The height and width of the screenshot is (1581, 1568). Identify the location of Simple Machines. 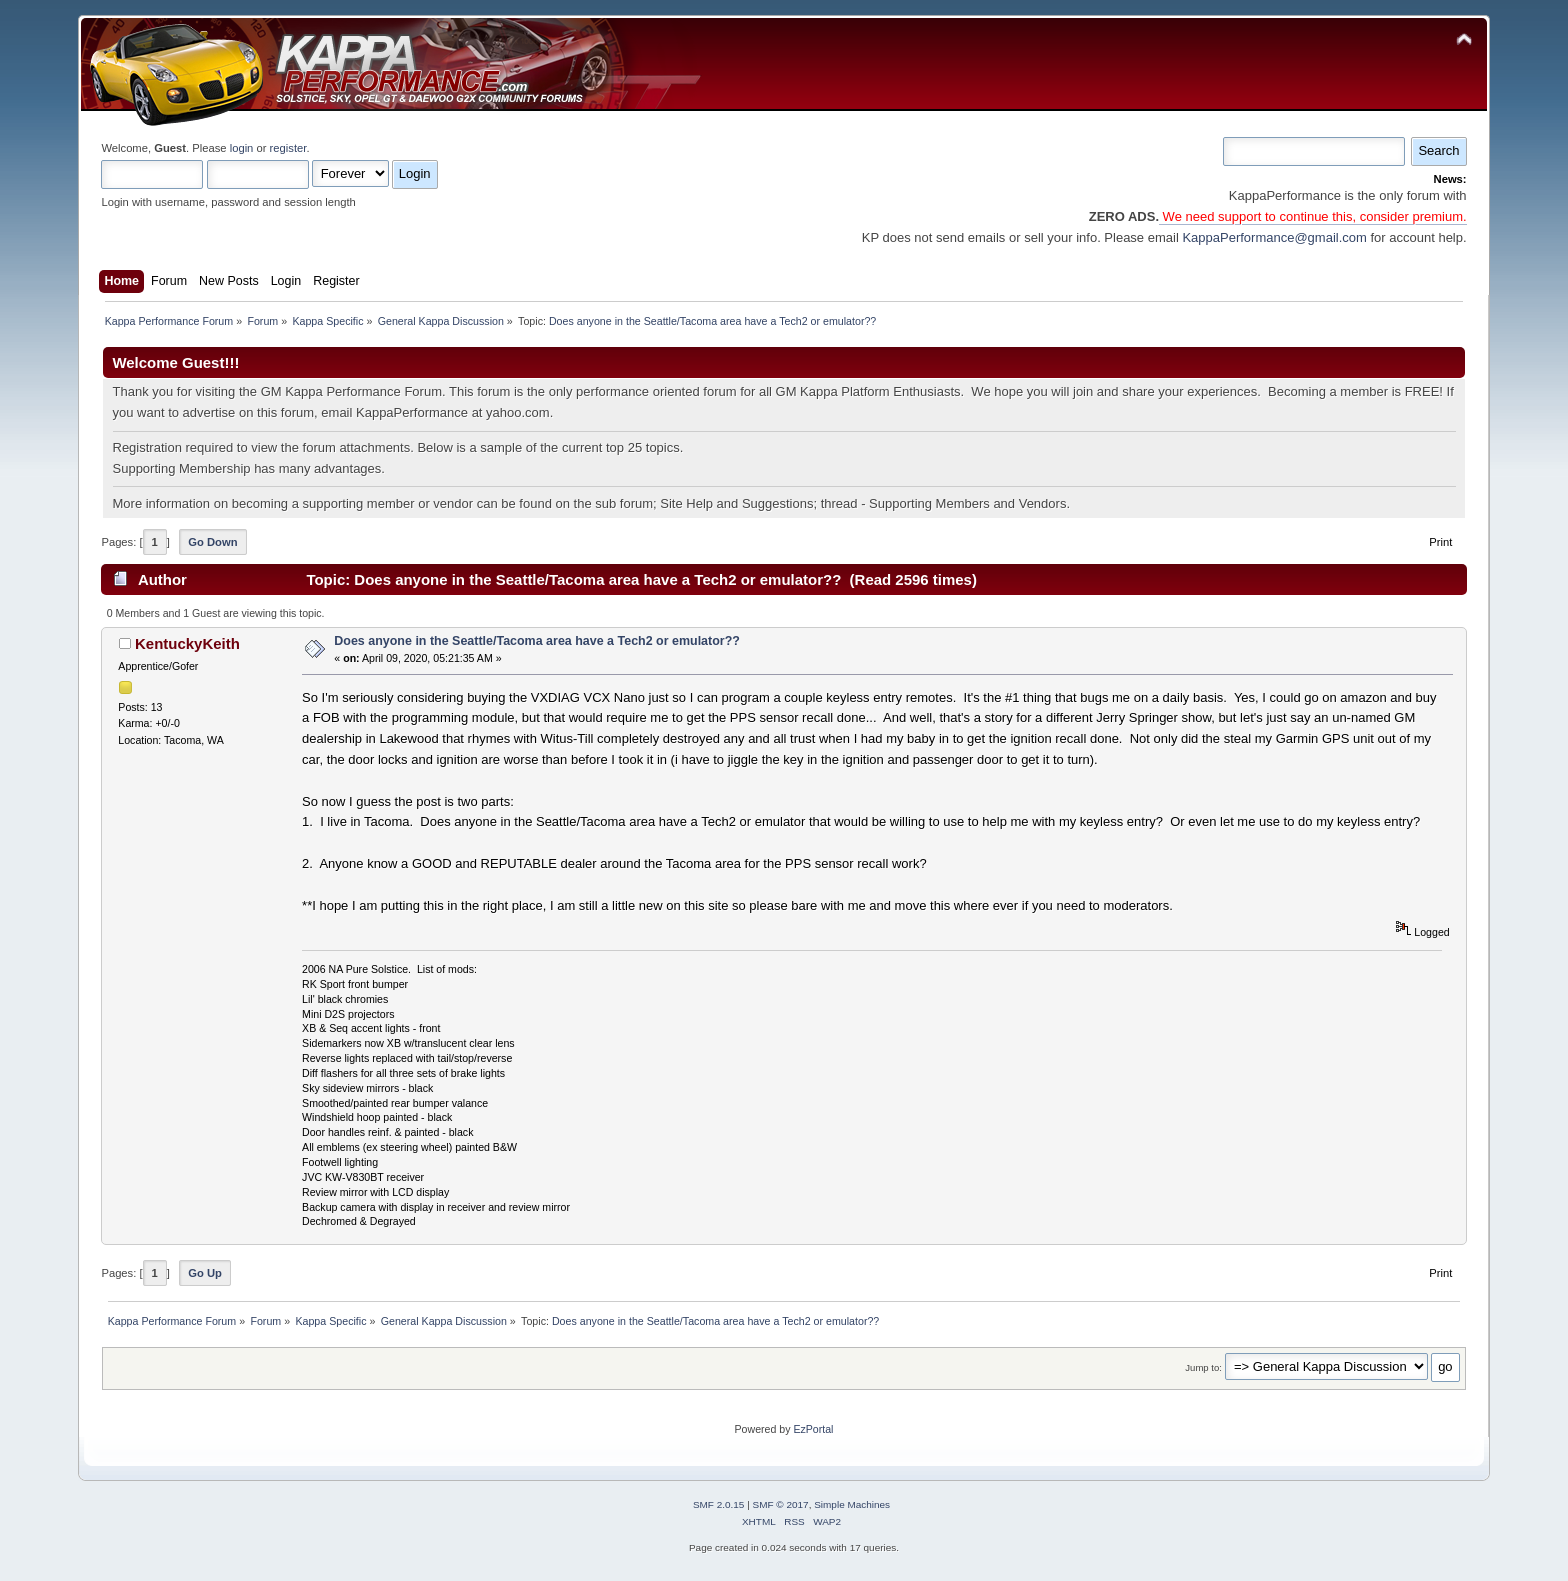
(852, 1504).